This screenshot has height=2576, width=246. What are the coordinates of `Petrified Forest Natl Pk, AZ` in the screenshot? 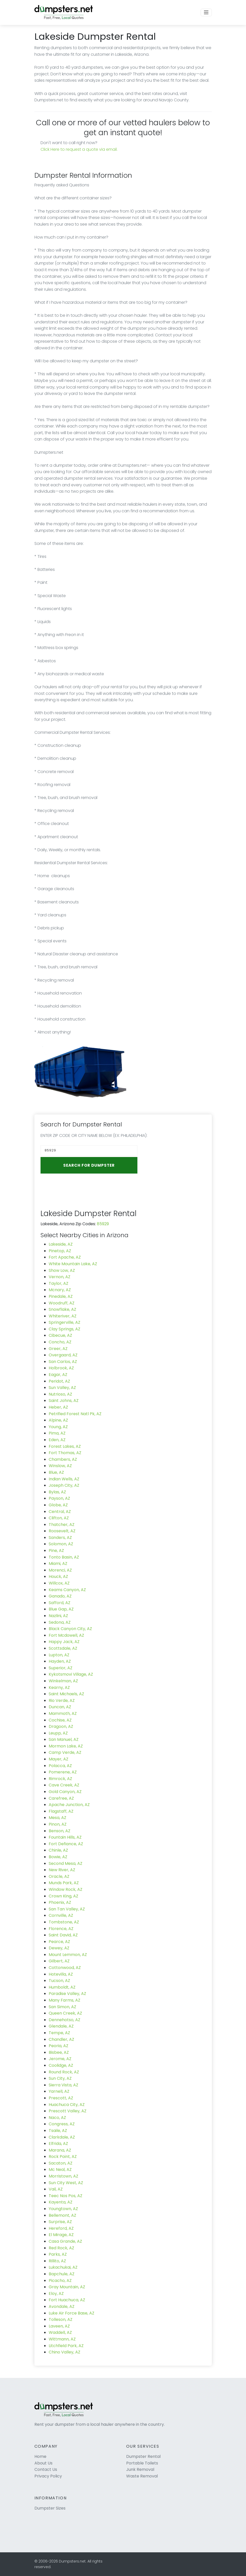 It's located at (75, 1414).